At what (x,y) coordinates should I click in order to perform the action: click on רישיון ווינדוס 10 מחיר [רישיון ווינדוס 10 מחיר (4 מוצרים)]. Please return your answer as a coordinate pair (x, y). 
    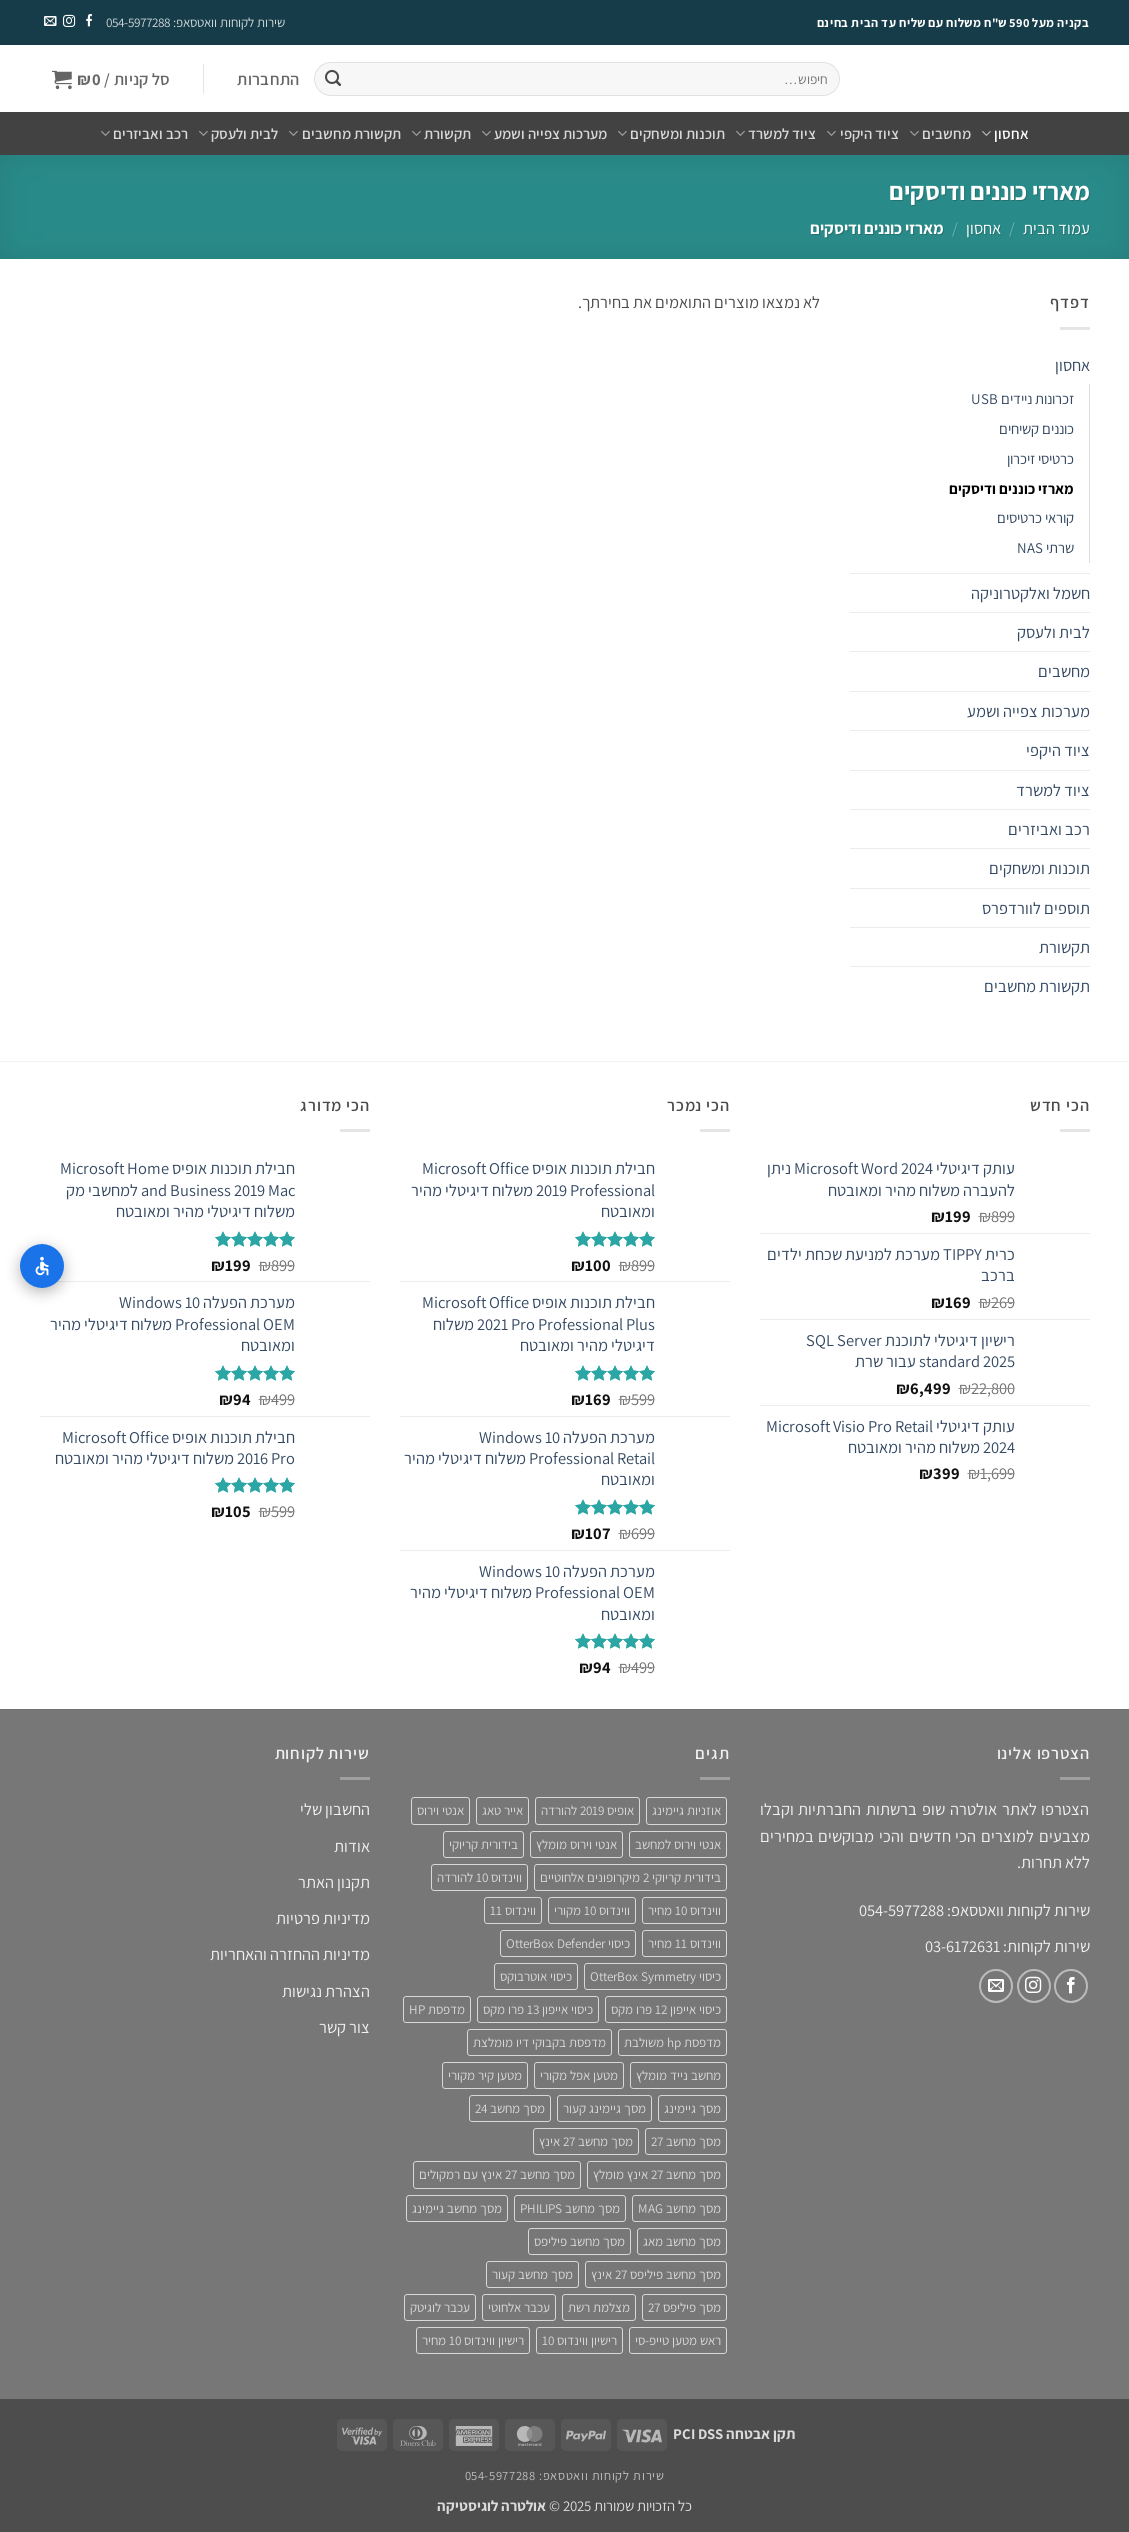
    Looking at the image, I should click on (473, 2340).